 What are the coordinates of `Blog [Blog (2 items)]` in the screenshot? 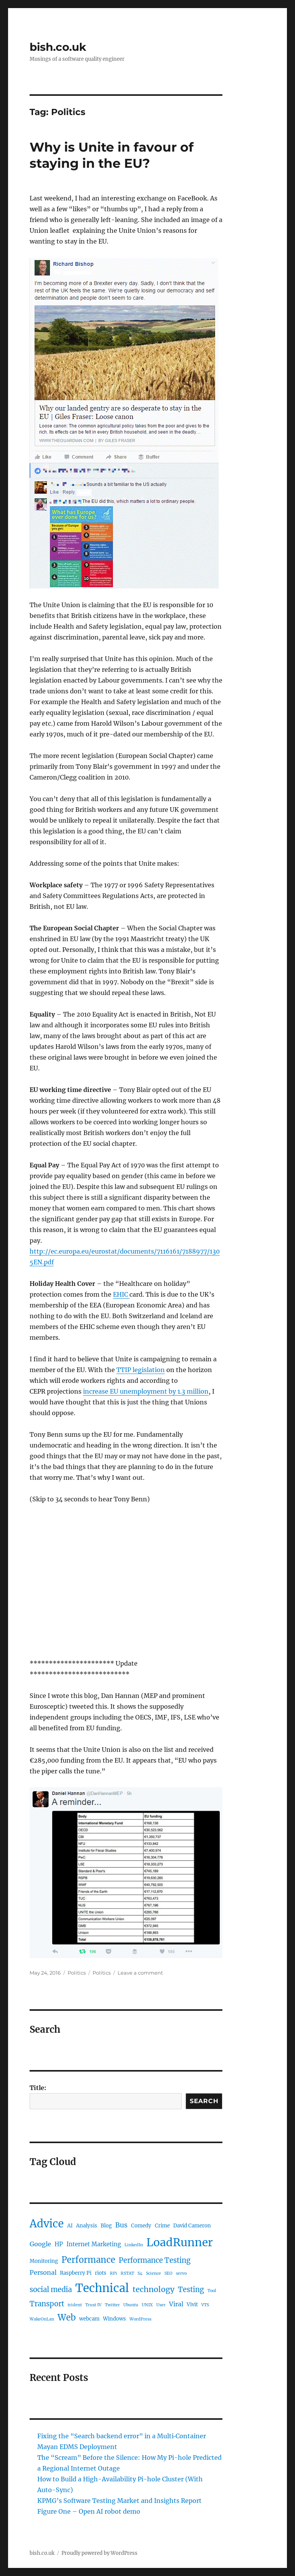 It's located at (106, 2225).